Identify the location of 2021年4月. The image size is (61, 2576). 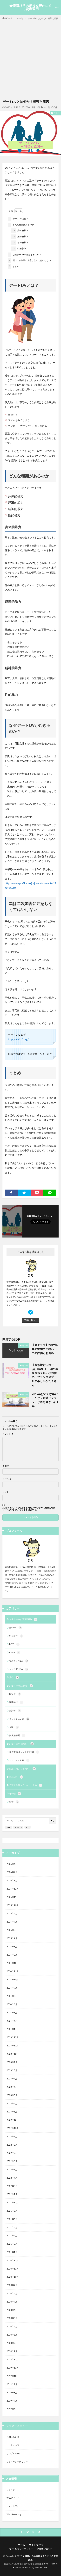
(12, 2235).